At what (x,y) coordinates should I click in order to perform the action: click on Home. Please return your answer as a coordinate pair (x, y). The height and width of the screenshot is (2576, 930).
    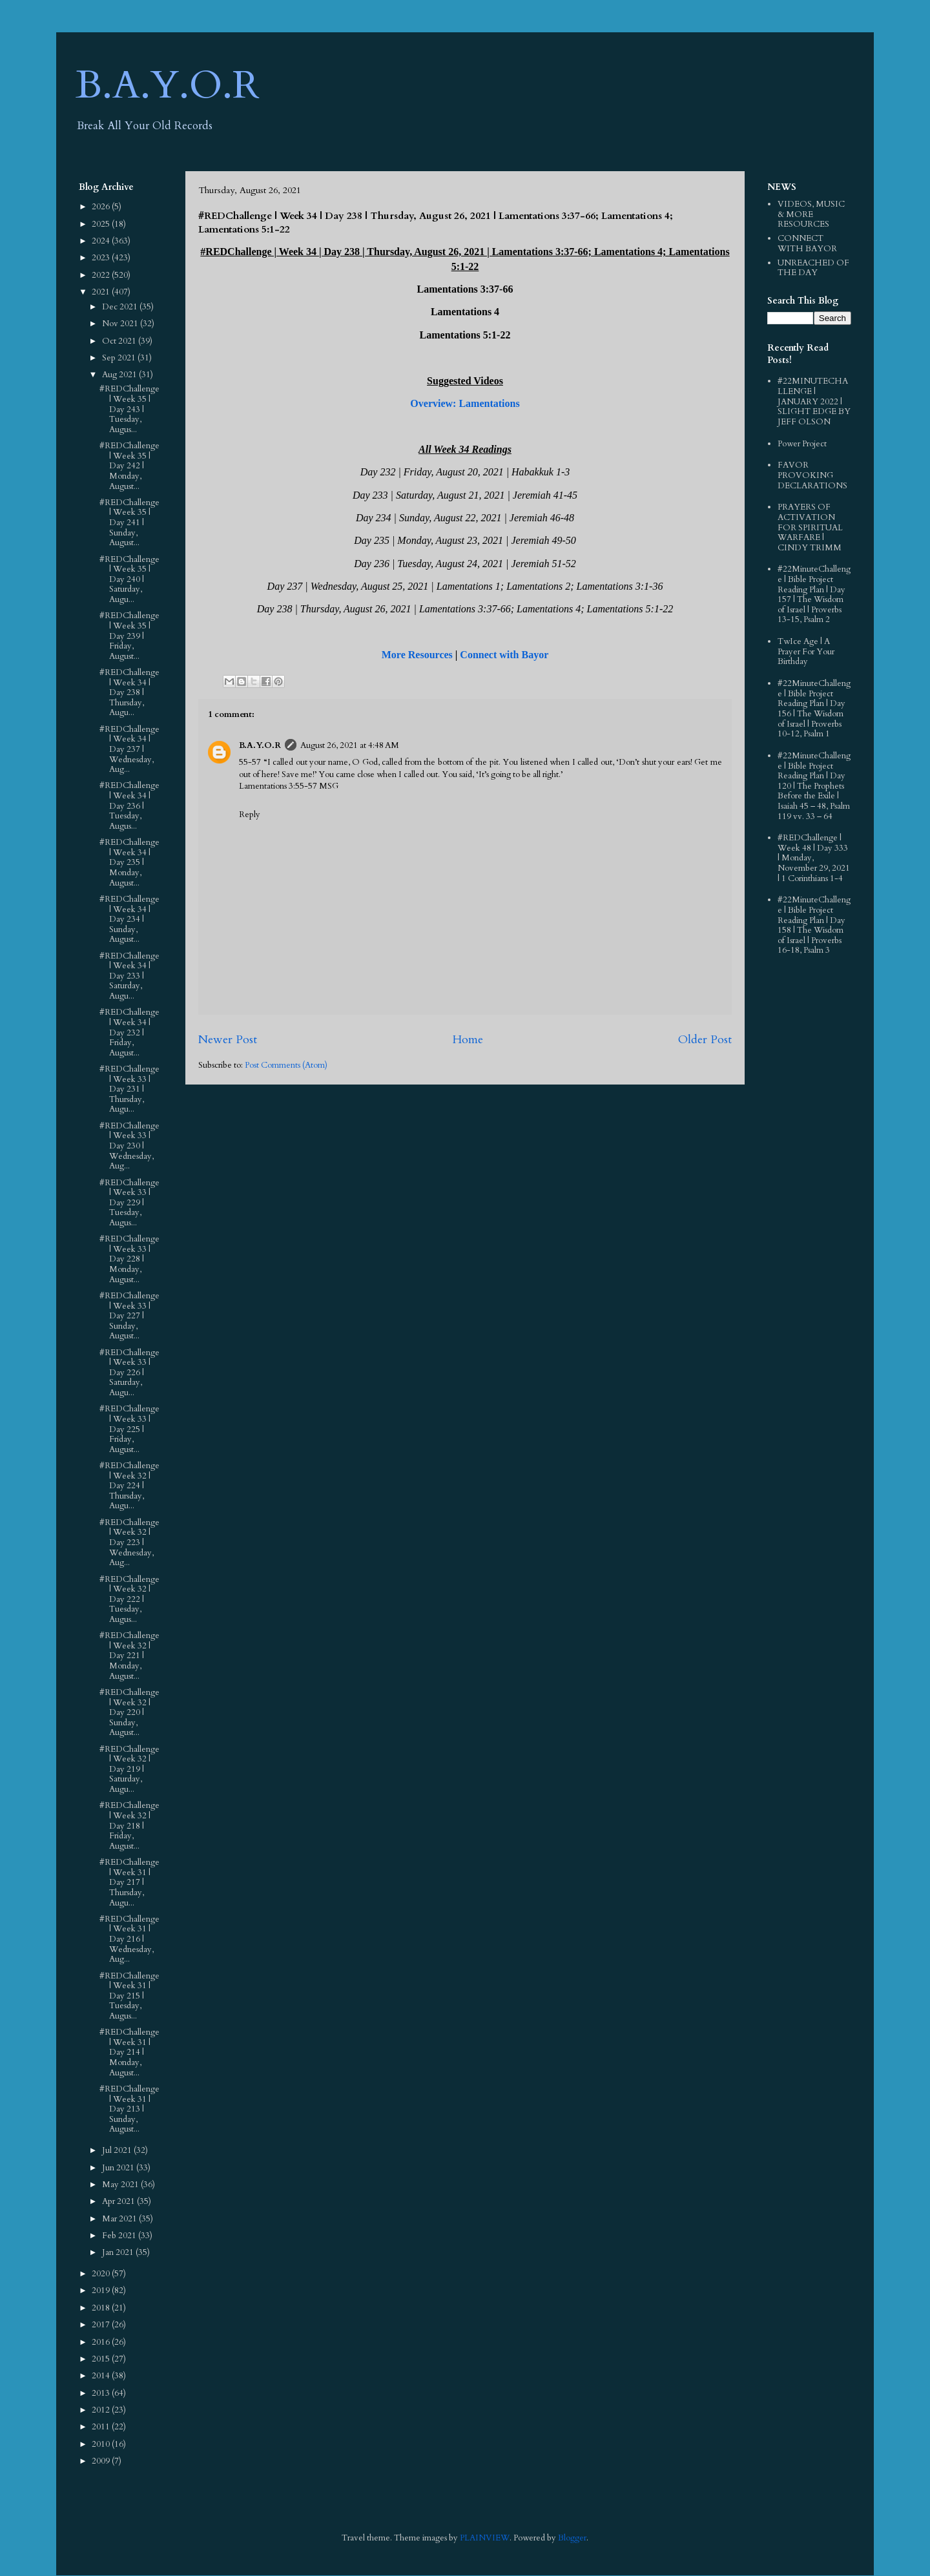
    Looking at the image, I should click on (467, 1040).